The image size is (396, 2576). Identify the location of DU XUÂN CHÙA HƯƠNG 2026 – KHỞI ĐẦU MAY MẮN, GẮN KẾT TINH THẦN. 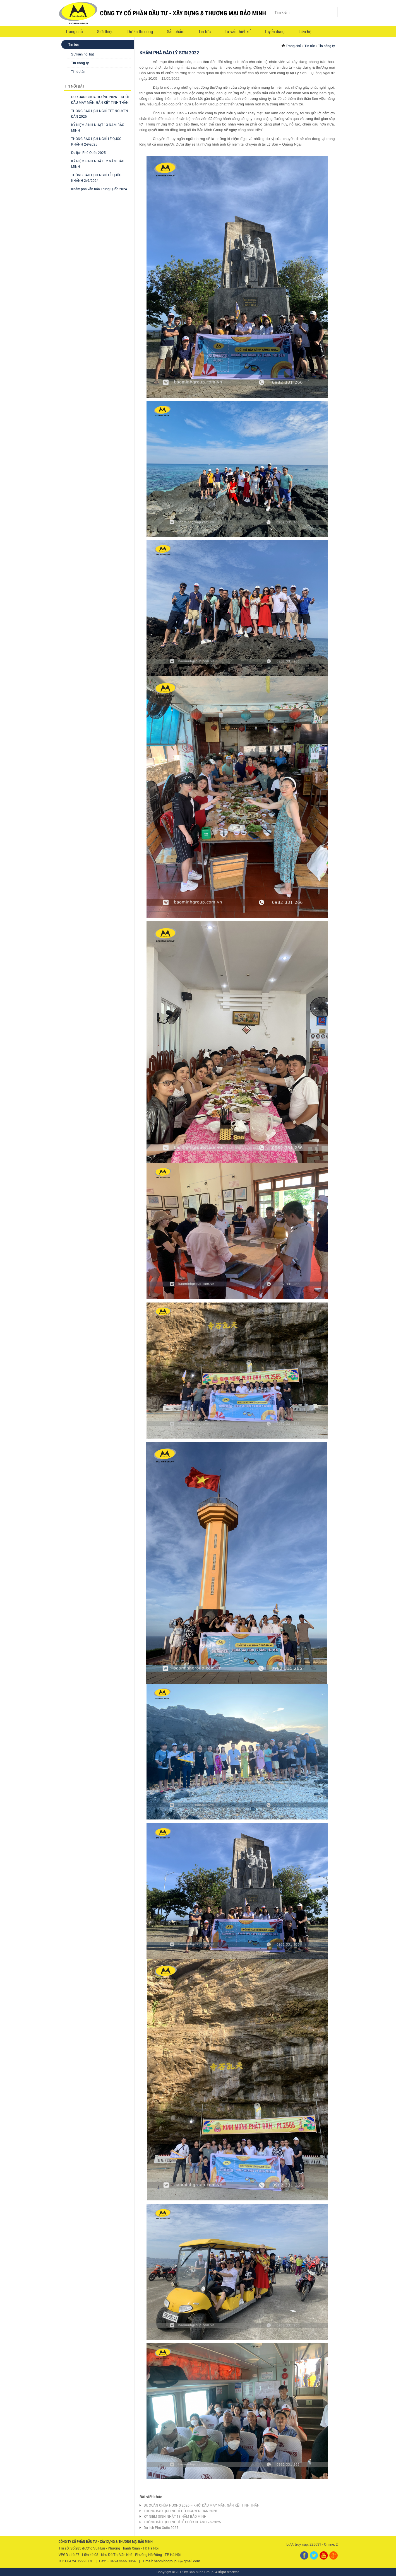
(202, 2505).